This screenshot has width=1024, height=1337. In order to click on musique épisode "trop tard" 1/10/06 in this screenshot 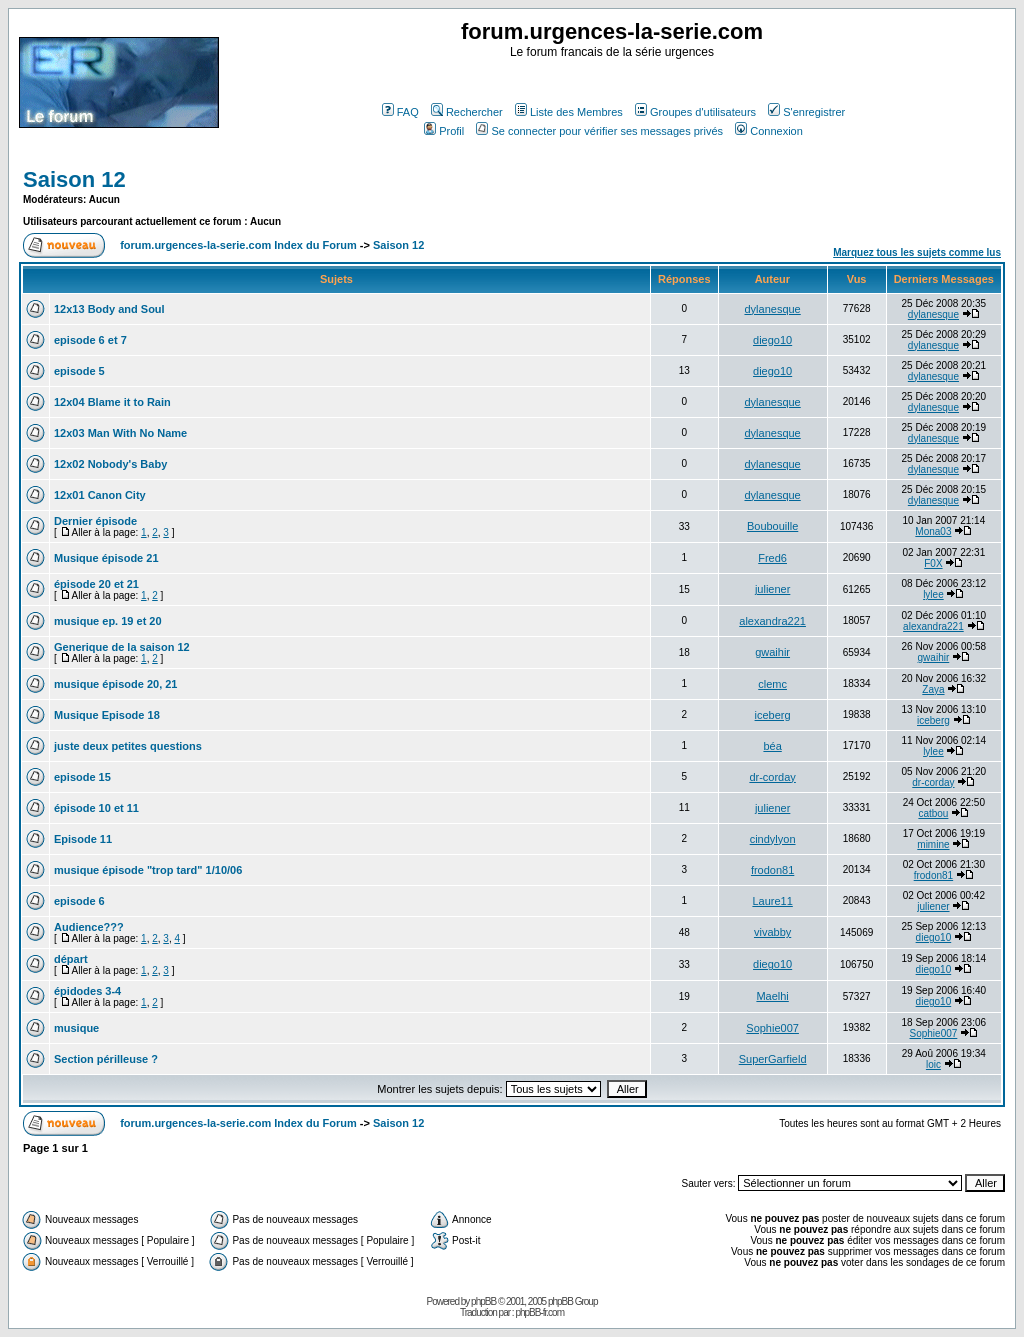, I will do `click(148, 870)`.